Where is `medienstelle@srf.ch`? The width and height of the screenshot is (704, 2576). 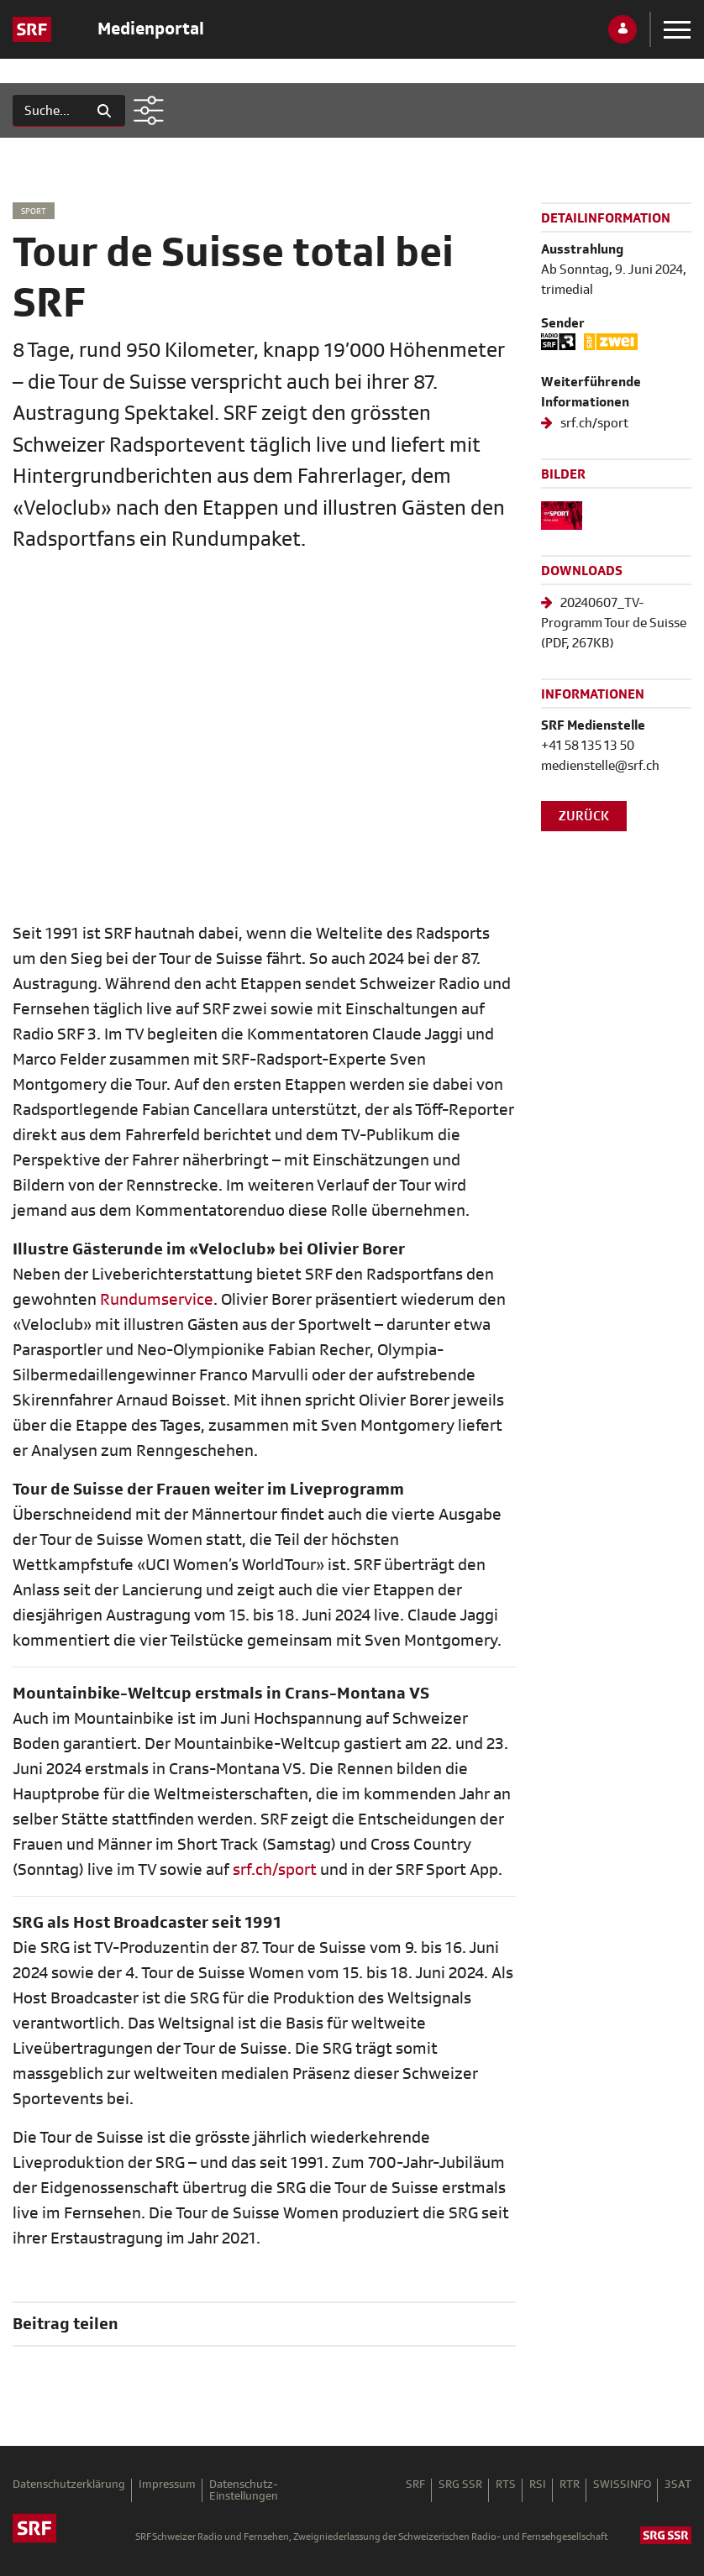 medienstelle@srf.ch is located at coordinates (600, 765).